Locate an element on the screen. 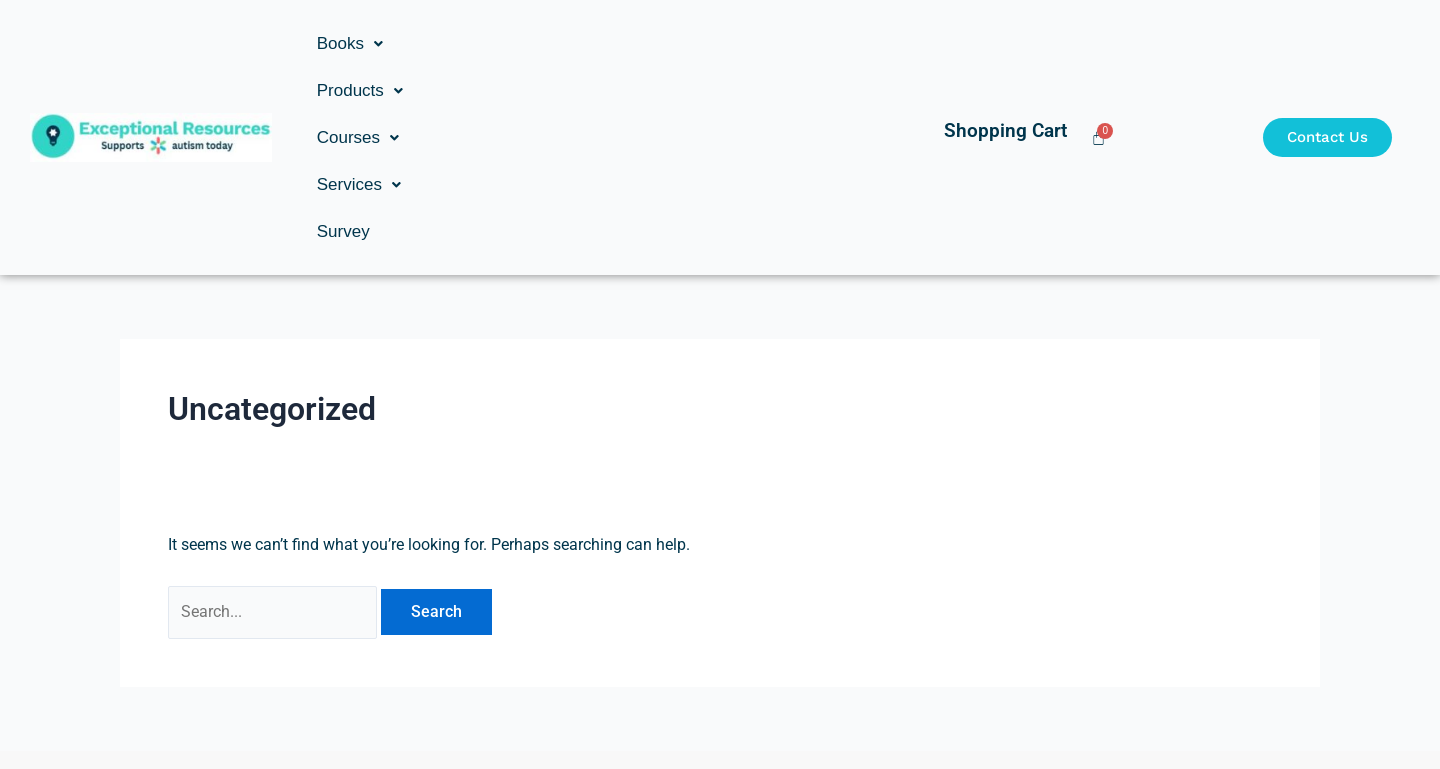  Shopping Cart is located at coordinates (1005, 36).